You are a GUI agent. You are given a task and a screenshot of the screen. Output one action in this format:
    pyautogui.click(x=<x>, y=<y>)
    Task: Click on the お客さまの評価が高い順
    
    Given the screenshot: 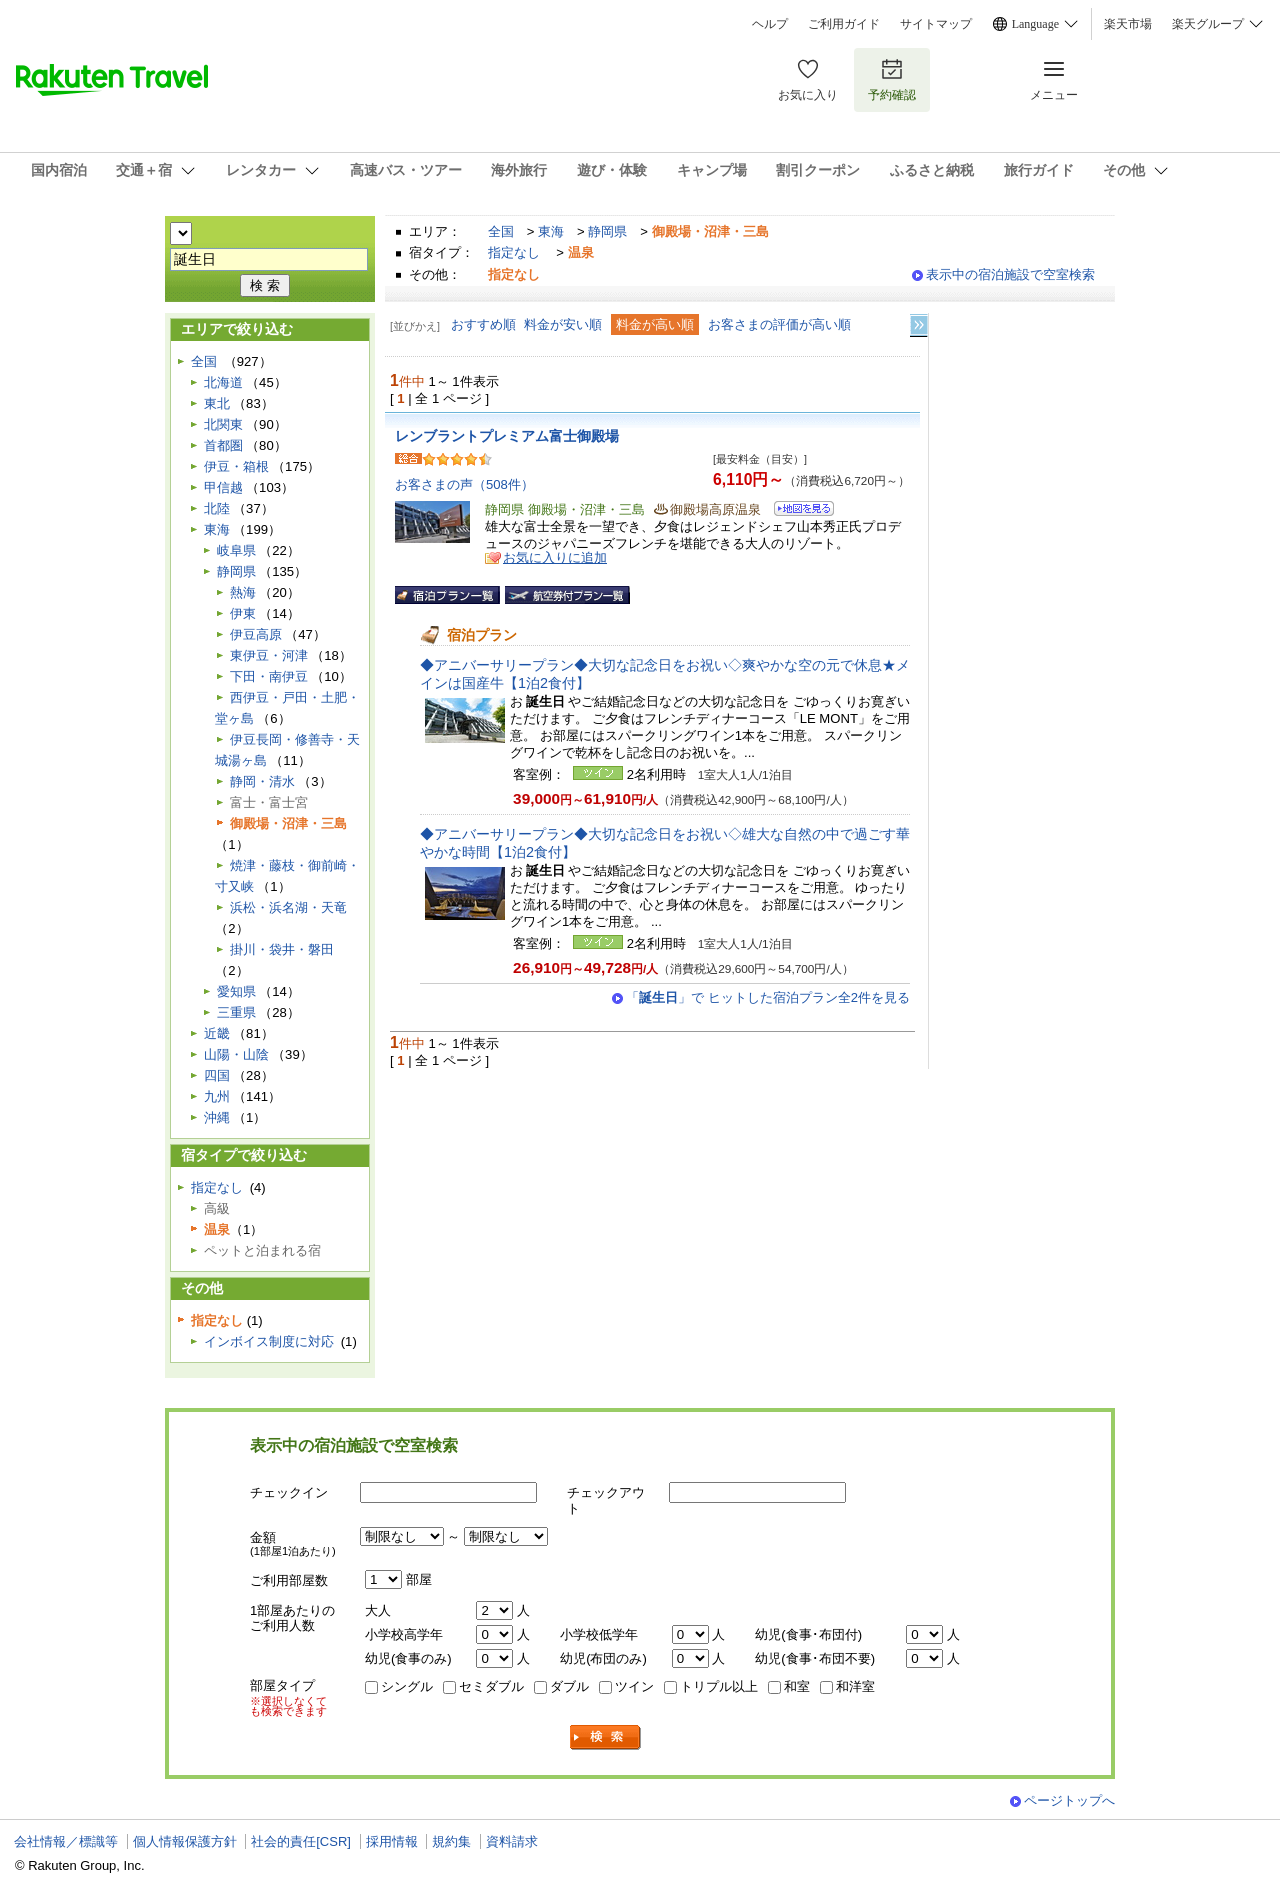 What is the action you would take?
    pyautogui.click(x=779, y=324)
    